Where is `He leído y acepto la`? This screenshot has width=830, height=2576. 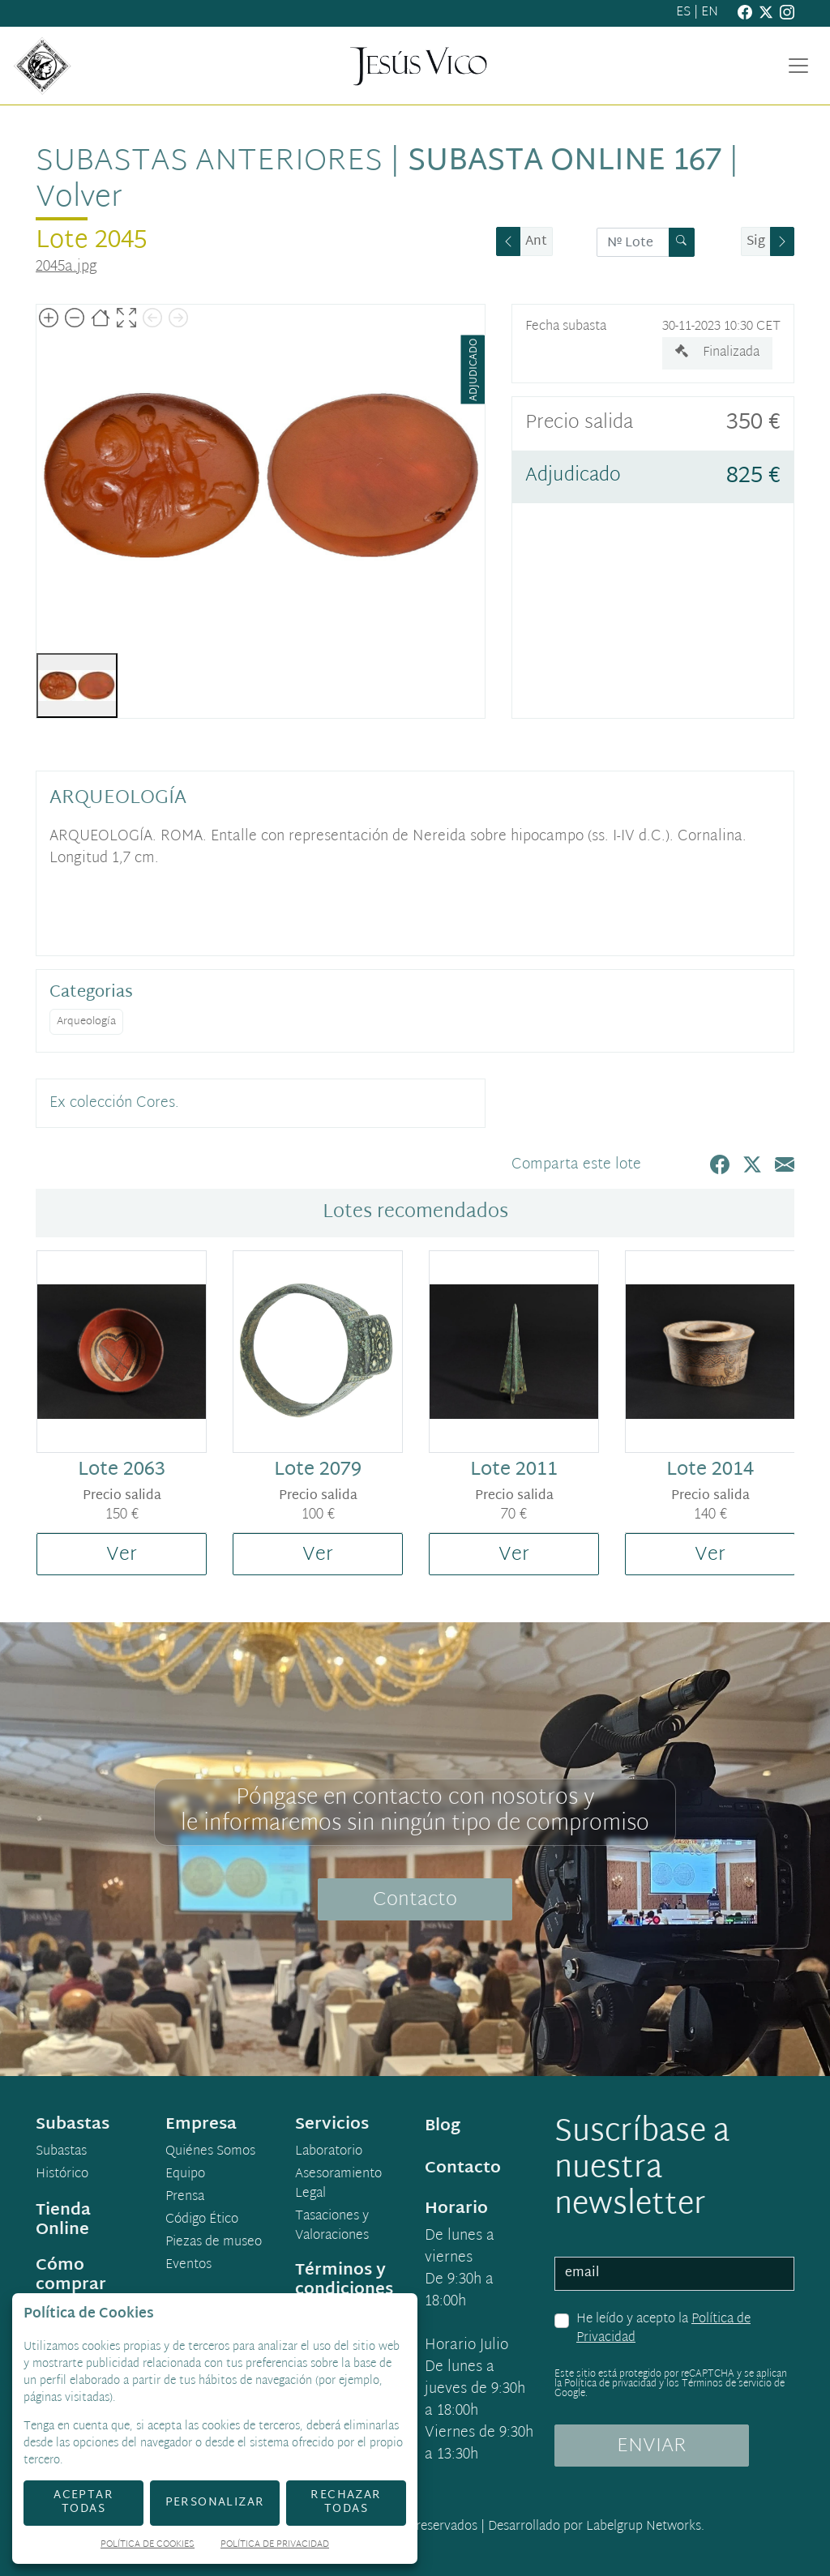 He leído y acepto la is located at coordinates (663, 2329).